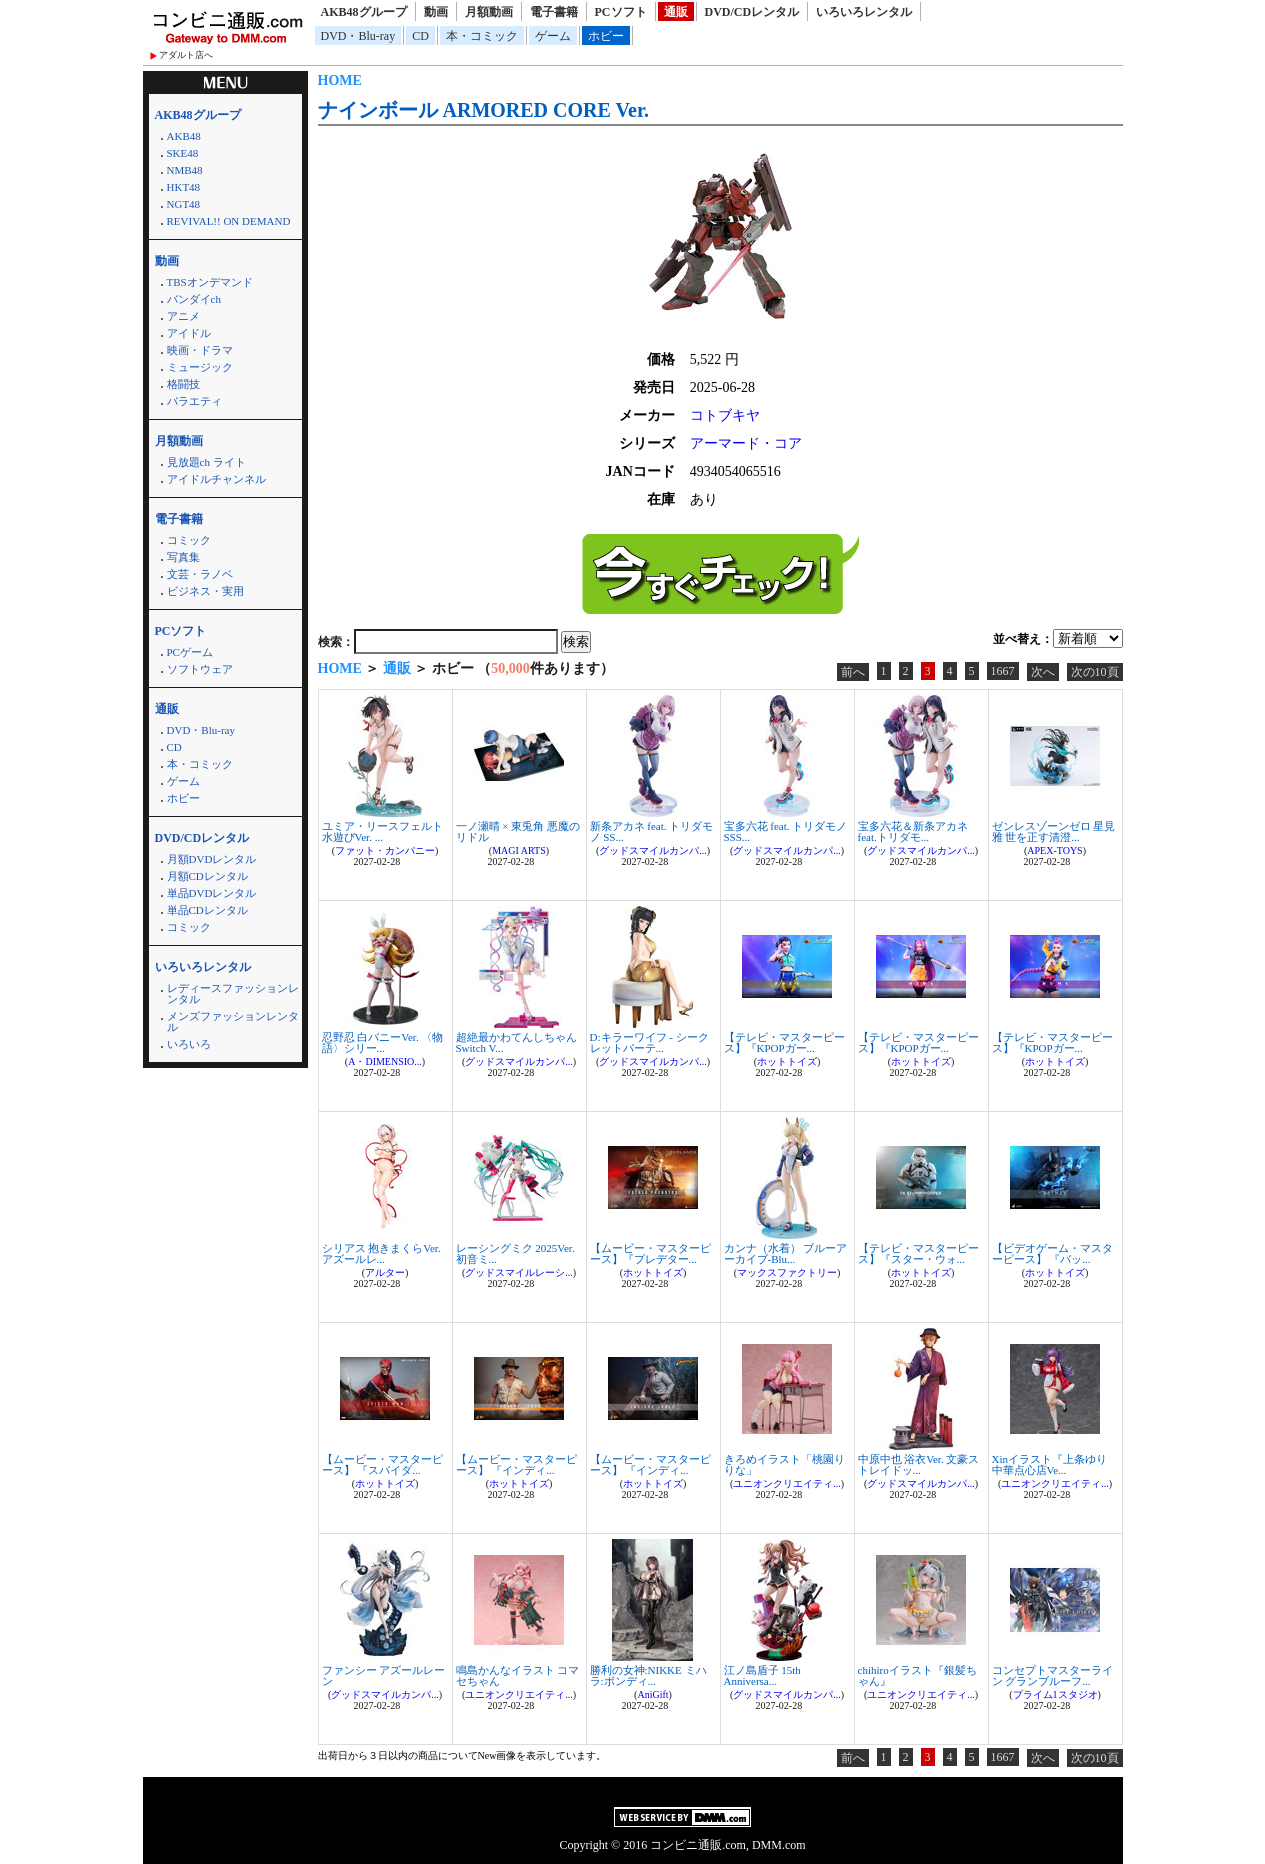 The width and height of the screenshot is (1265, 1864). I want to click on NGT48, so click(184, 204).